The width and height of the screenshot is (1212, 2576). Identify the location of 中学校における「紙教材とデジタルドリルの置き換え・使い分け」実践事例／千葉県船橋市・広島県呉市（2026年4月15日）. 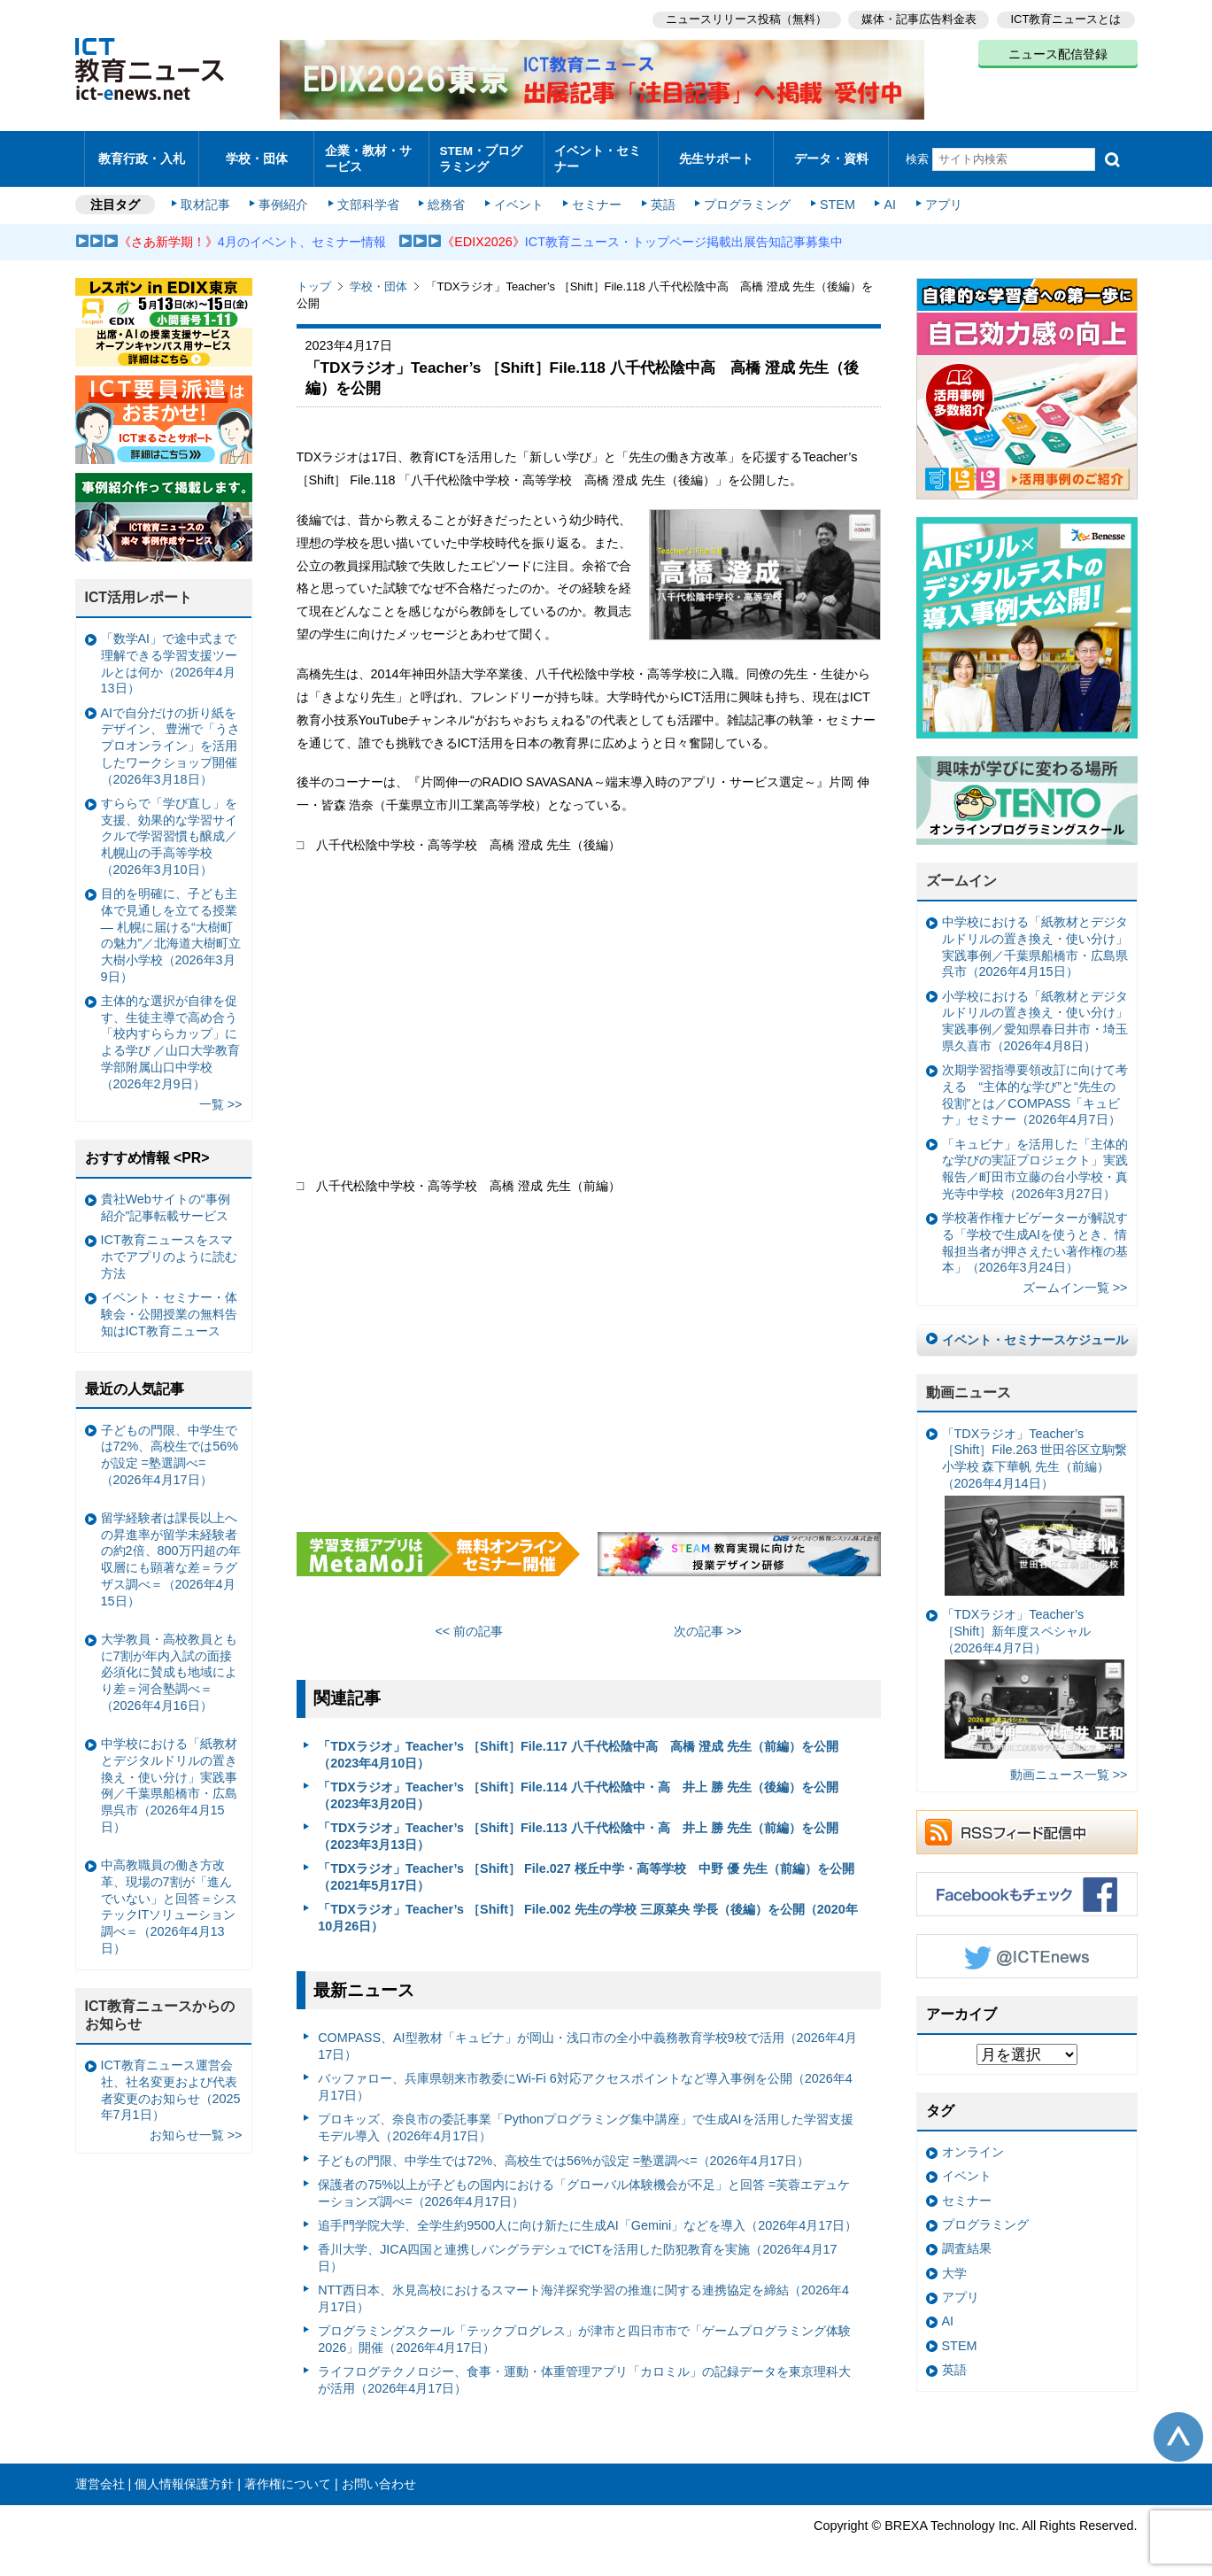
(1035, 939).